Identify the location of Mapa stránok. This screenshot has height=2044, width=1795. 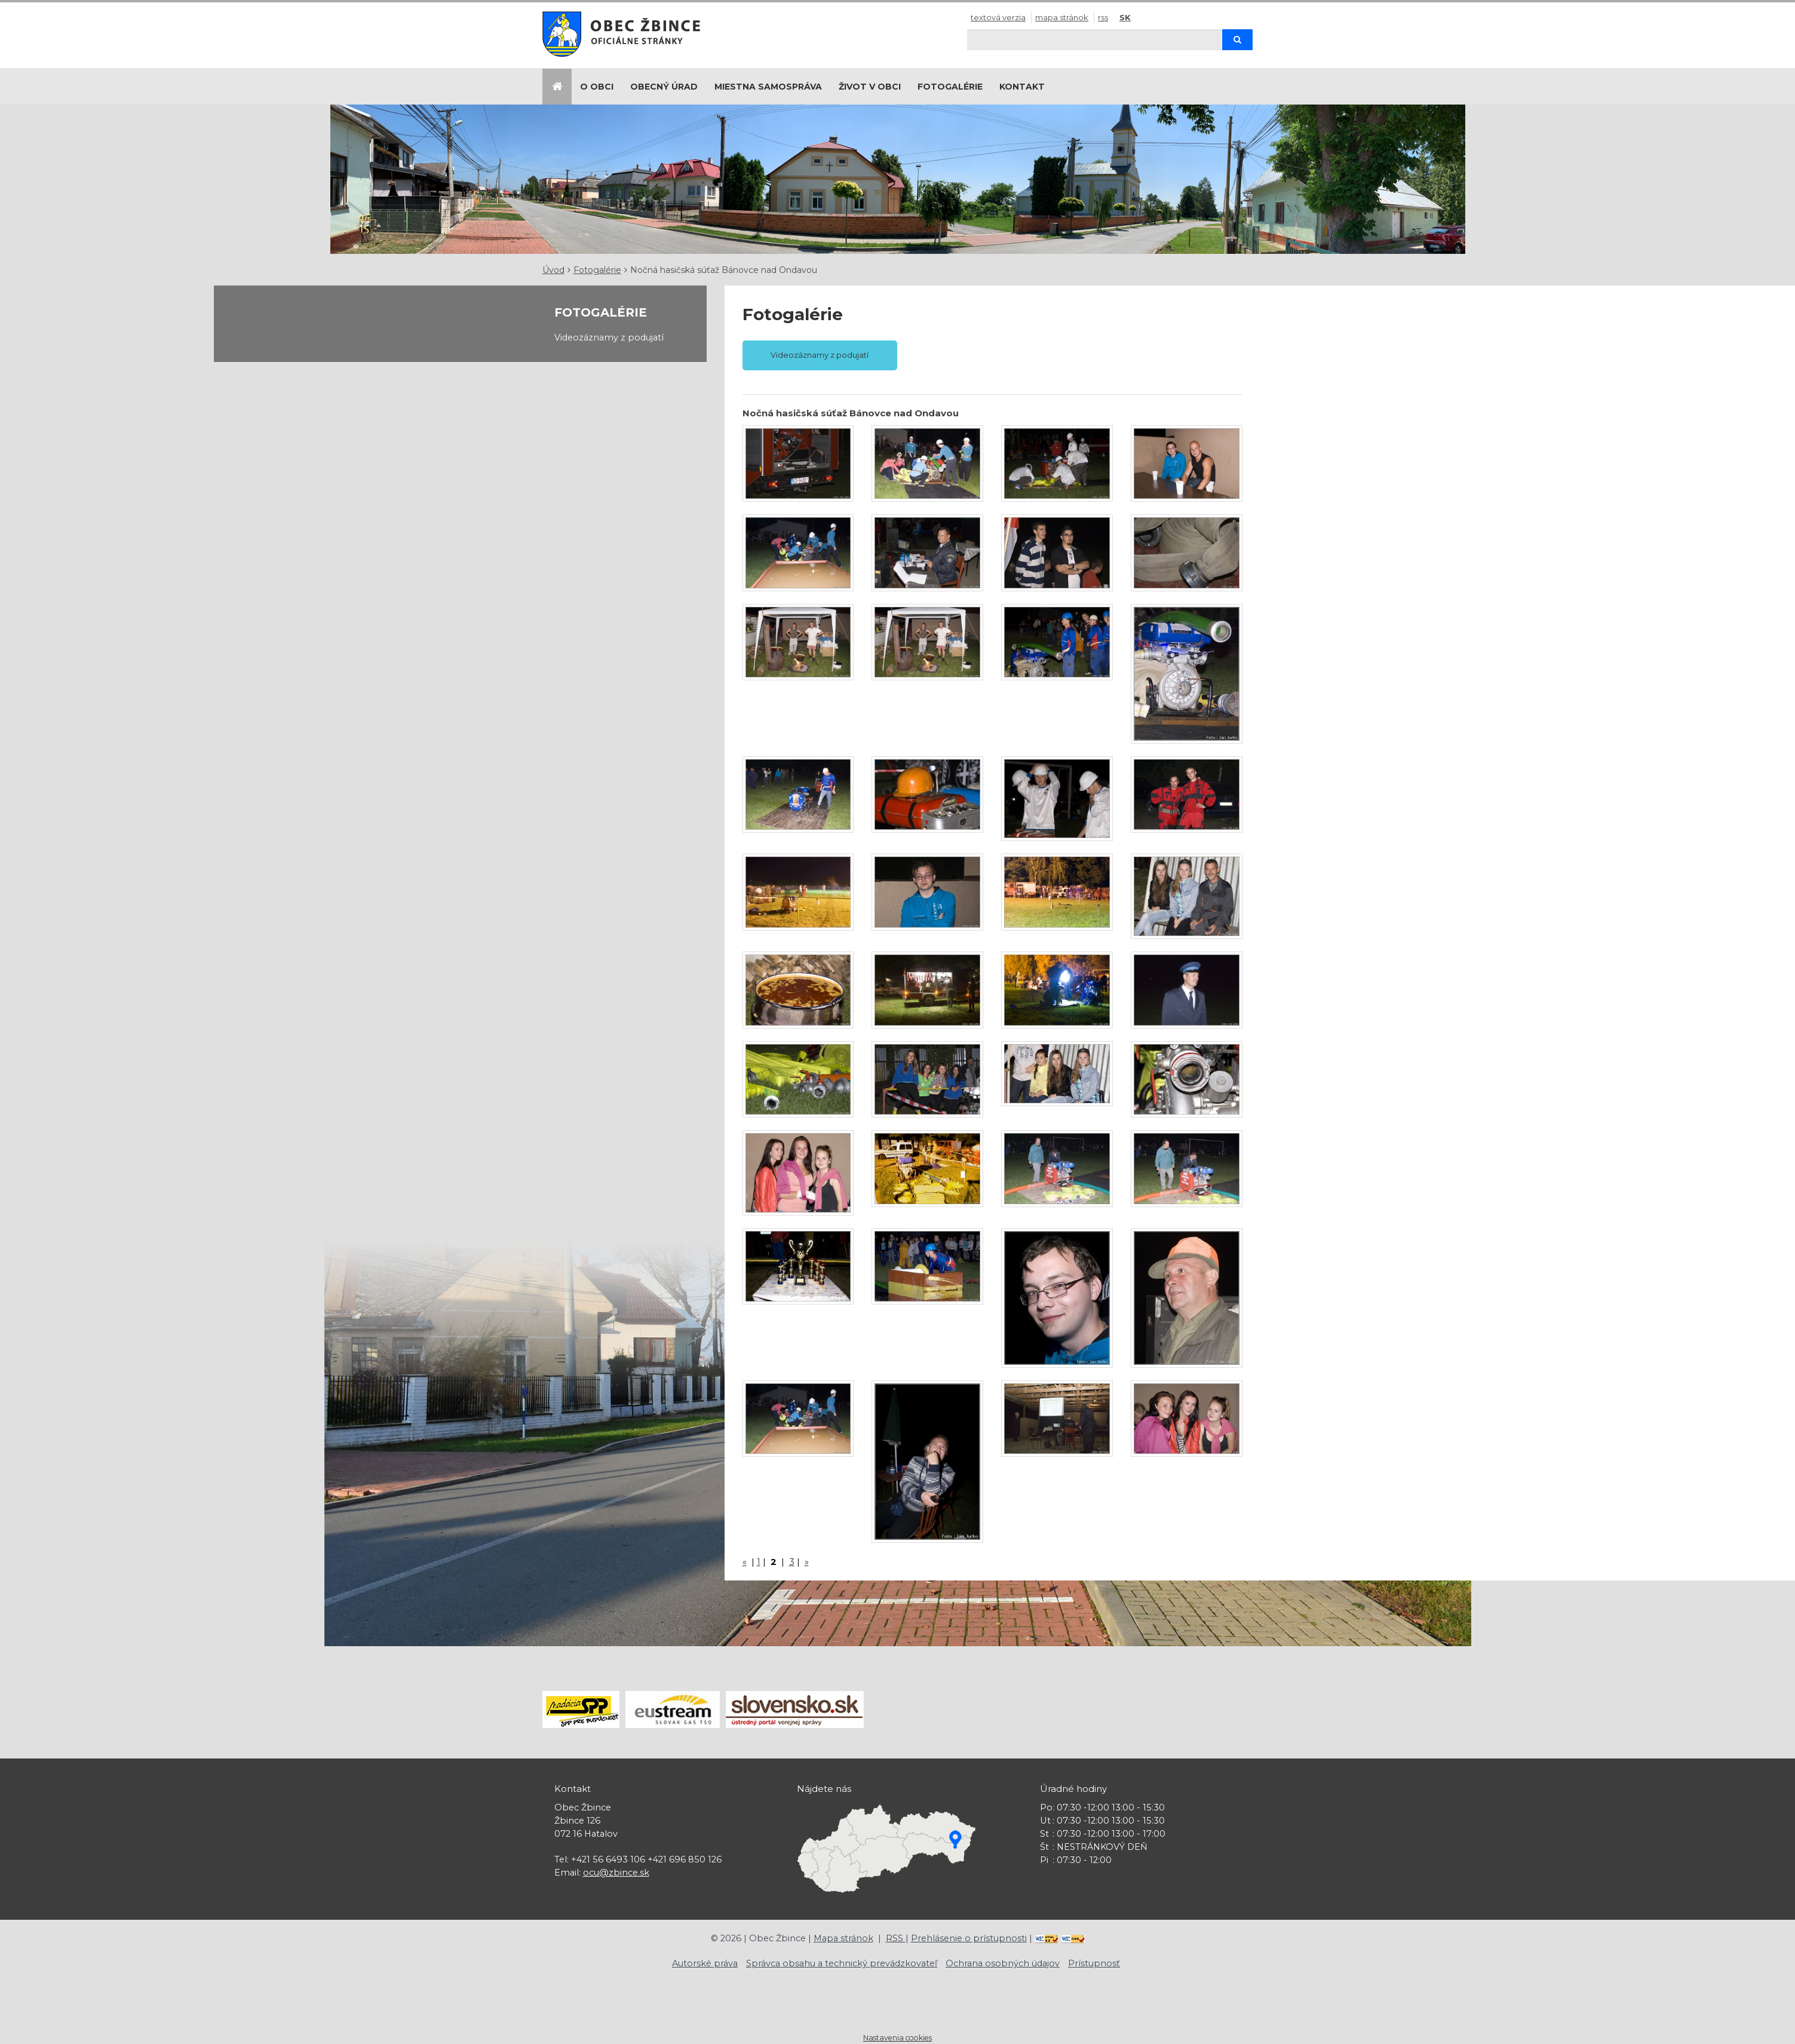
(1061, 17).